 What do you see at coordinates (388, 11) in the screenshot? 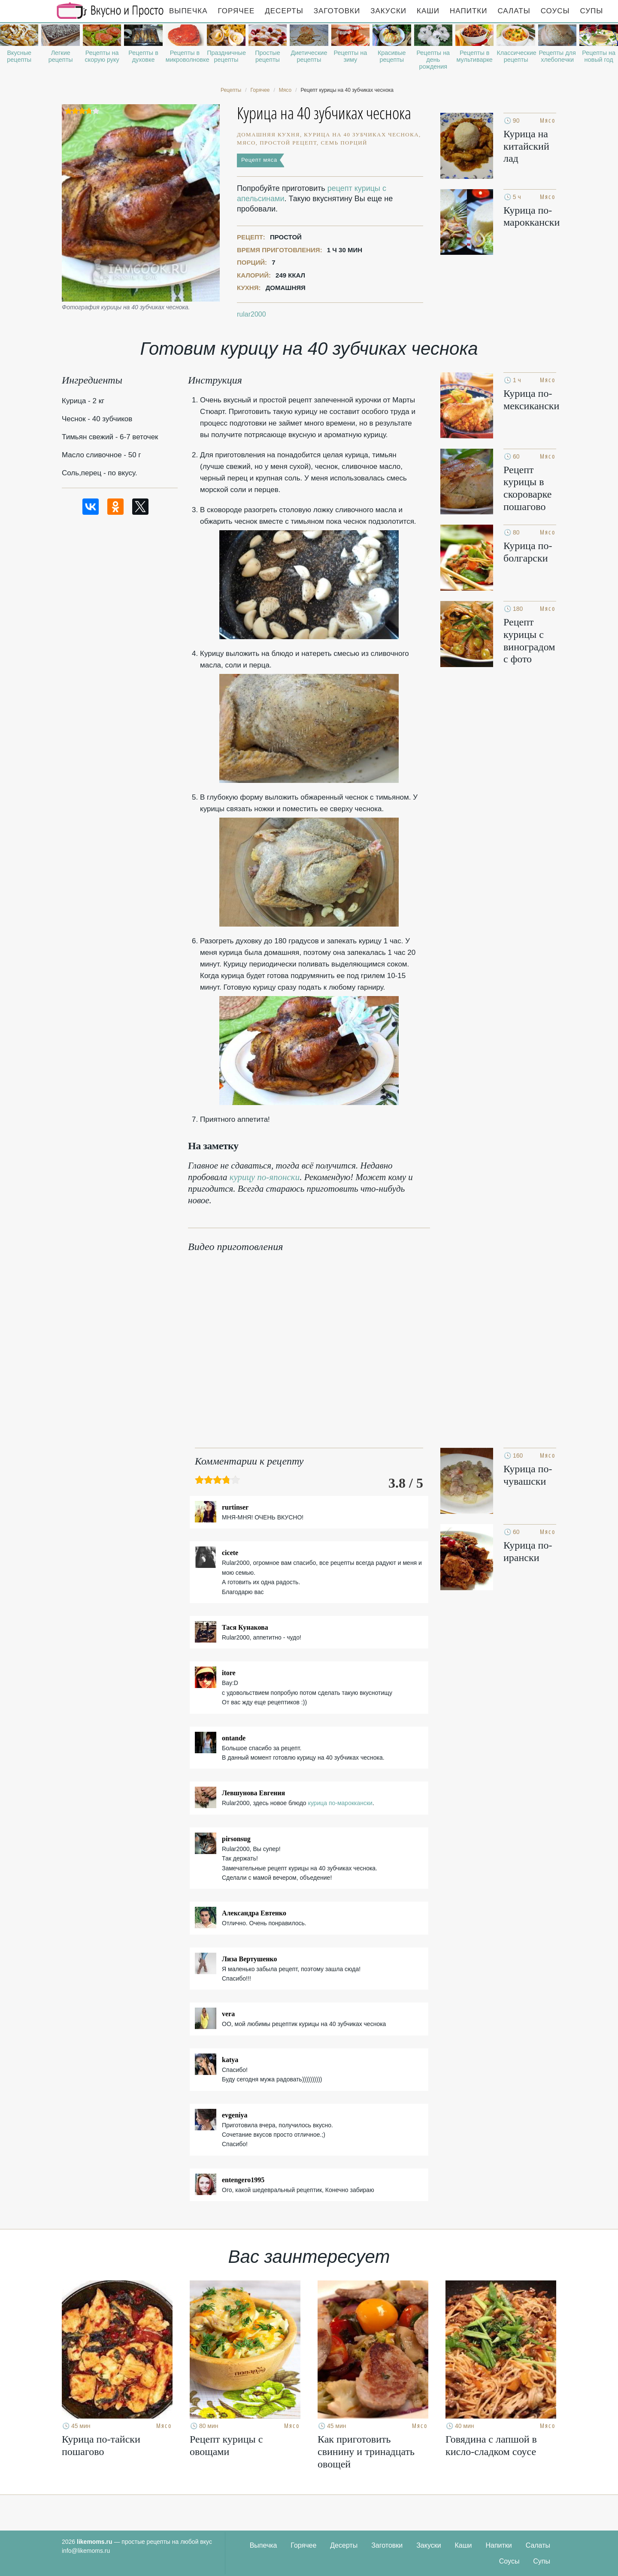
I see `Закуски` at bounding box center [388, 11].